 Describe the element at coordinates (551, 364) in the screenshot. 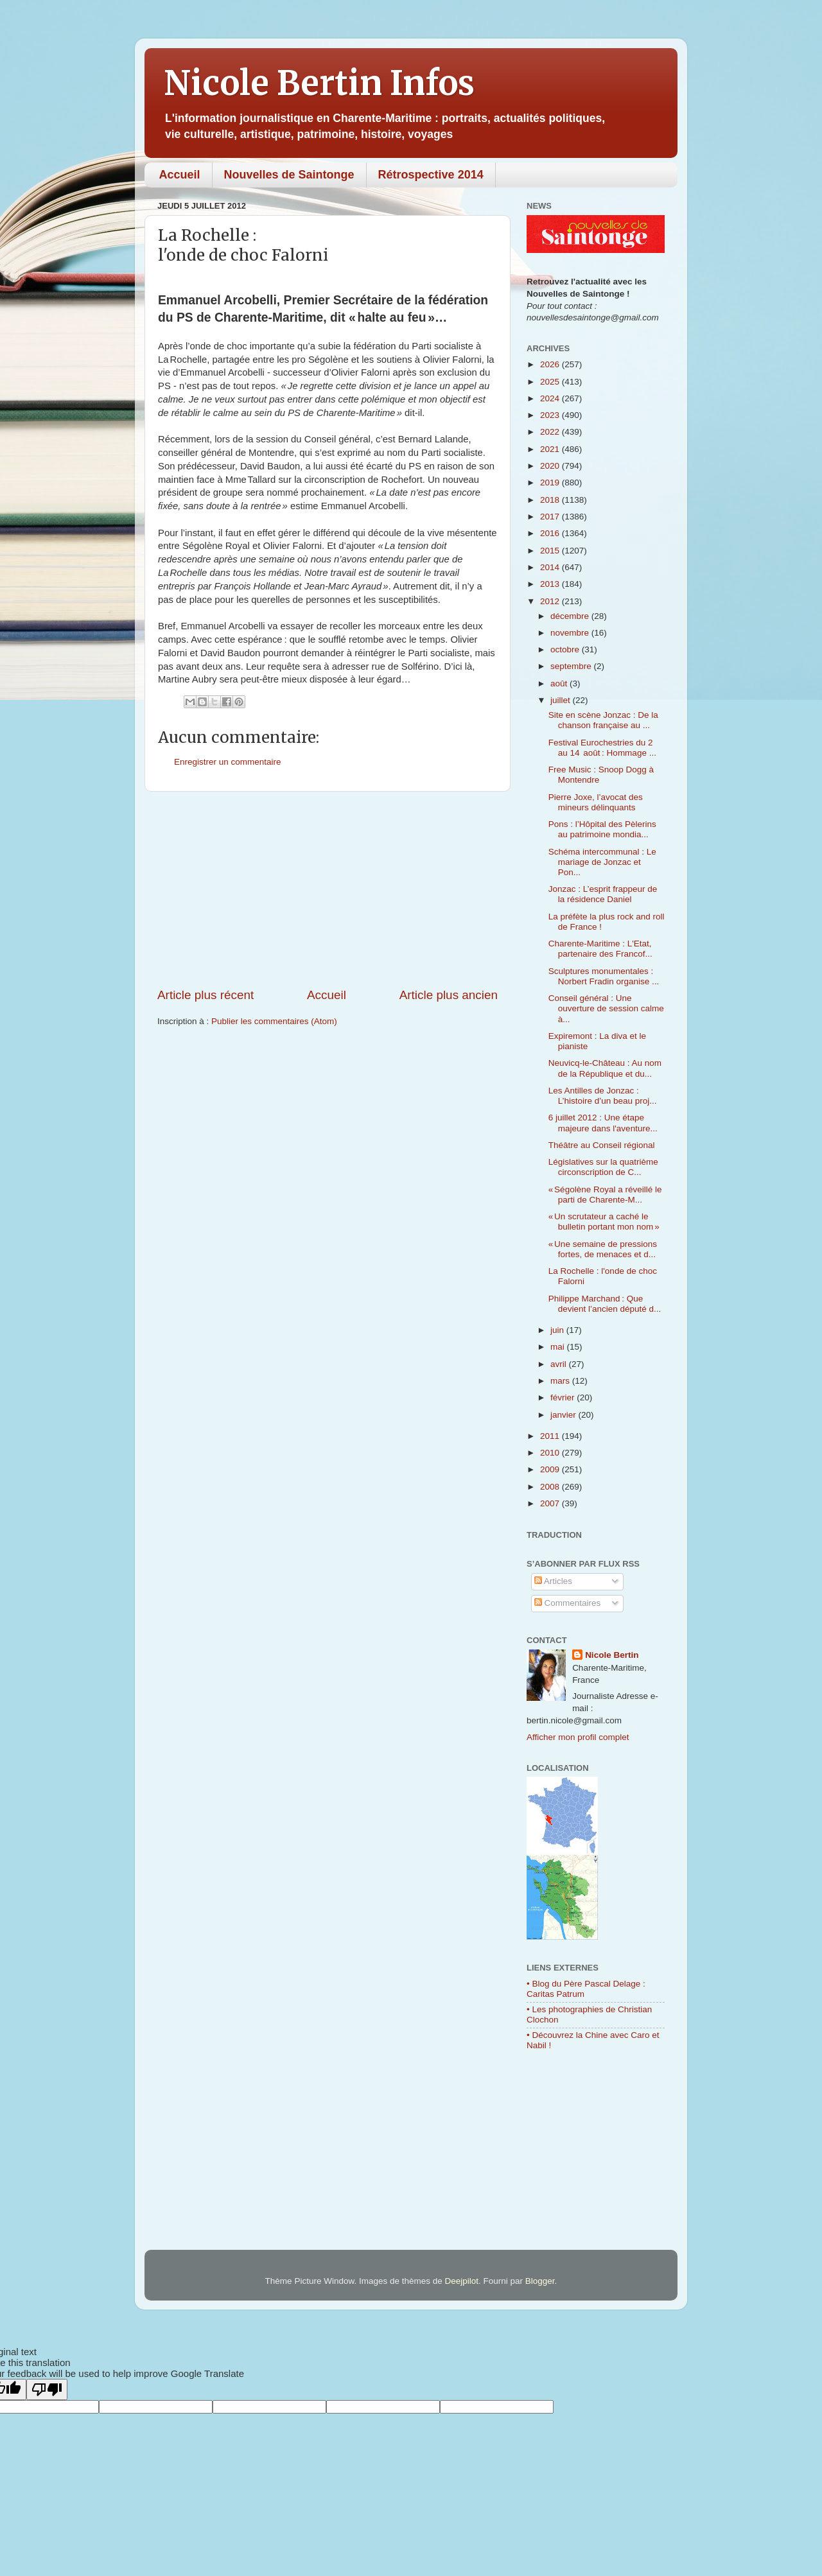

I see `2026` at that location.